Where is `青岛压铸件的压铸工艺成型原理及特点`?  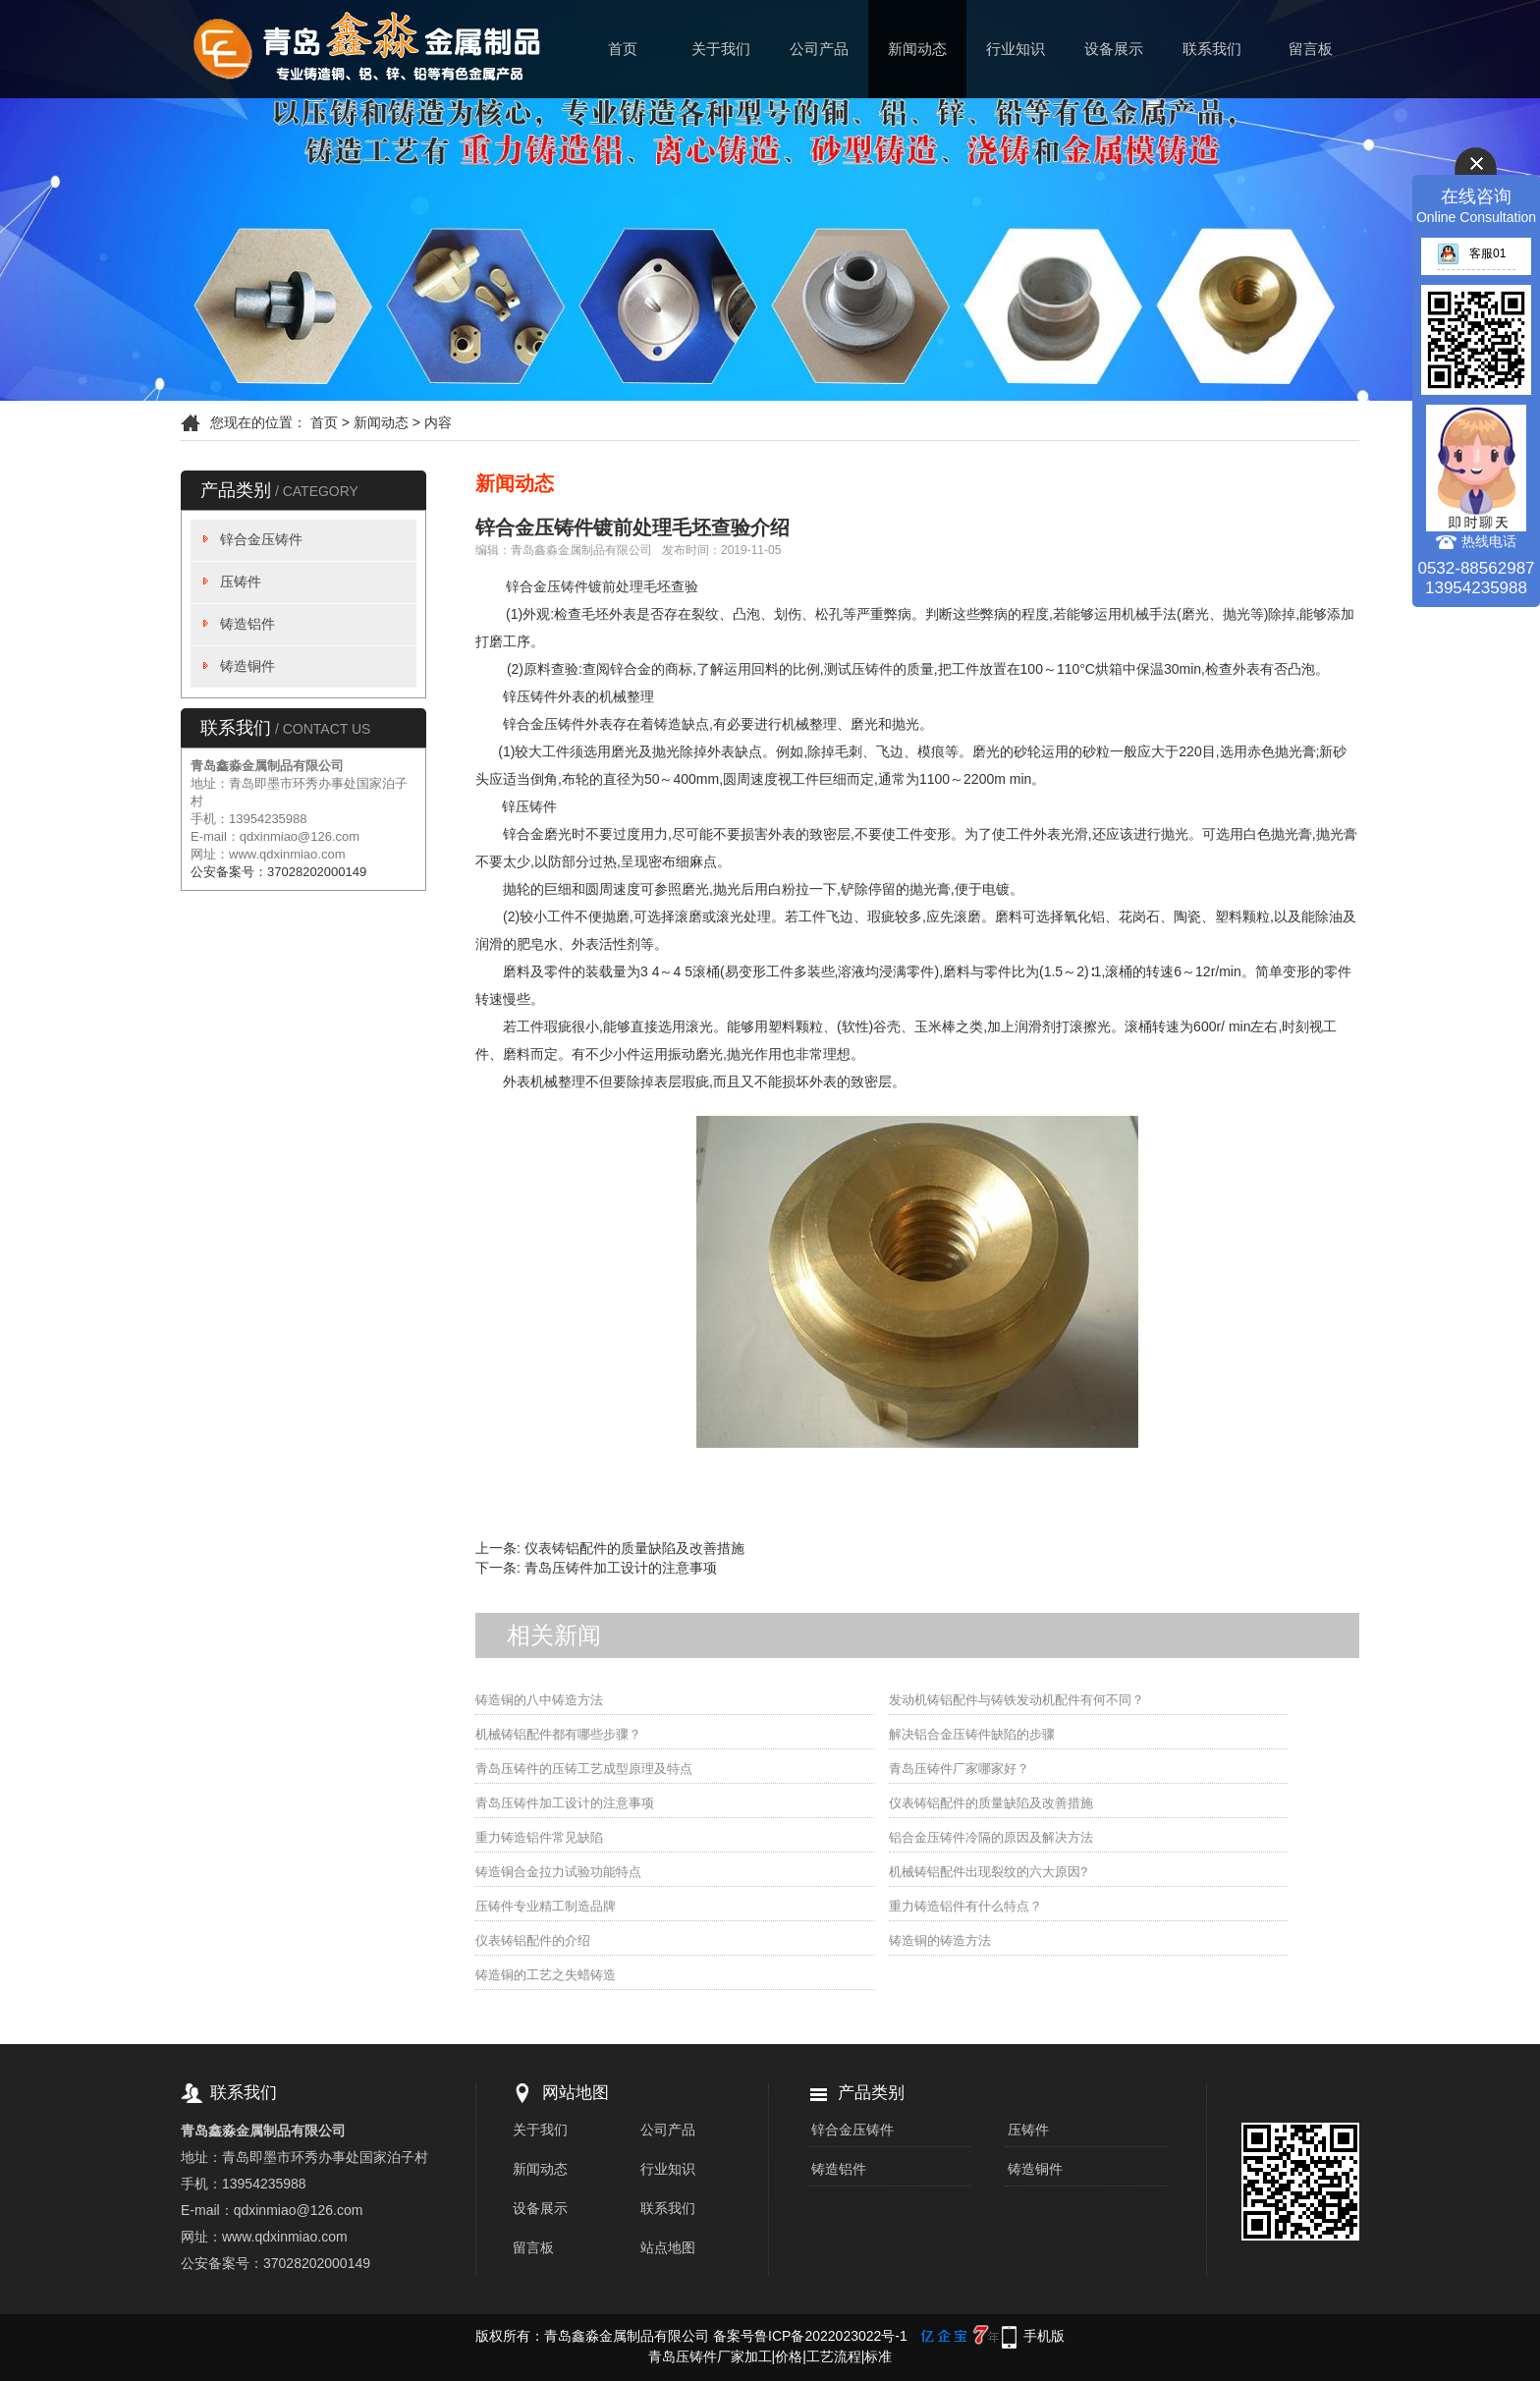 青岛压铸件的压铸工艺成型原理及特点 is located at coordinates (583, 1768).